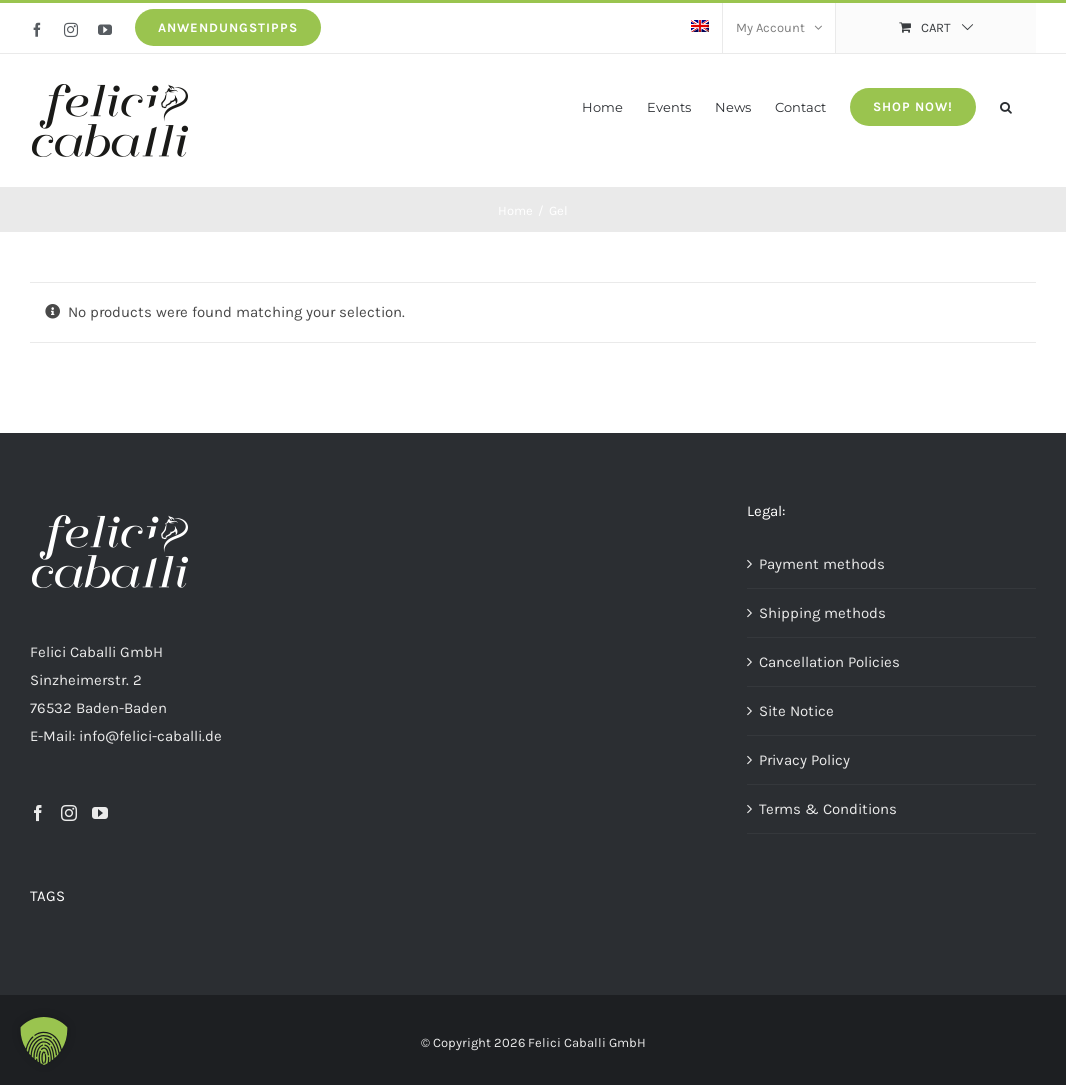 This screenshot has height=1085, width=1066. I want to click on Privacy Policy, so click(804, 760).